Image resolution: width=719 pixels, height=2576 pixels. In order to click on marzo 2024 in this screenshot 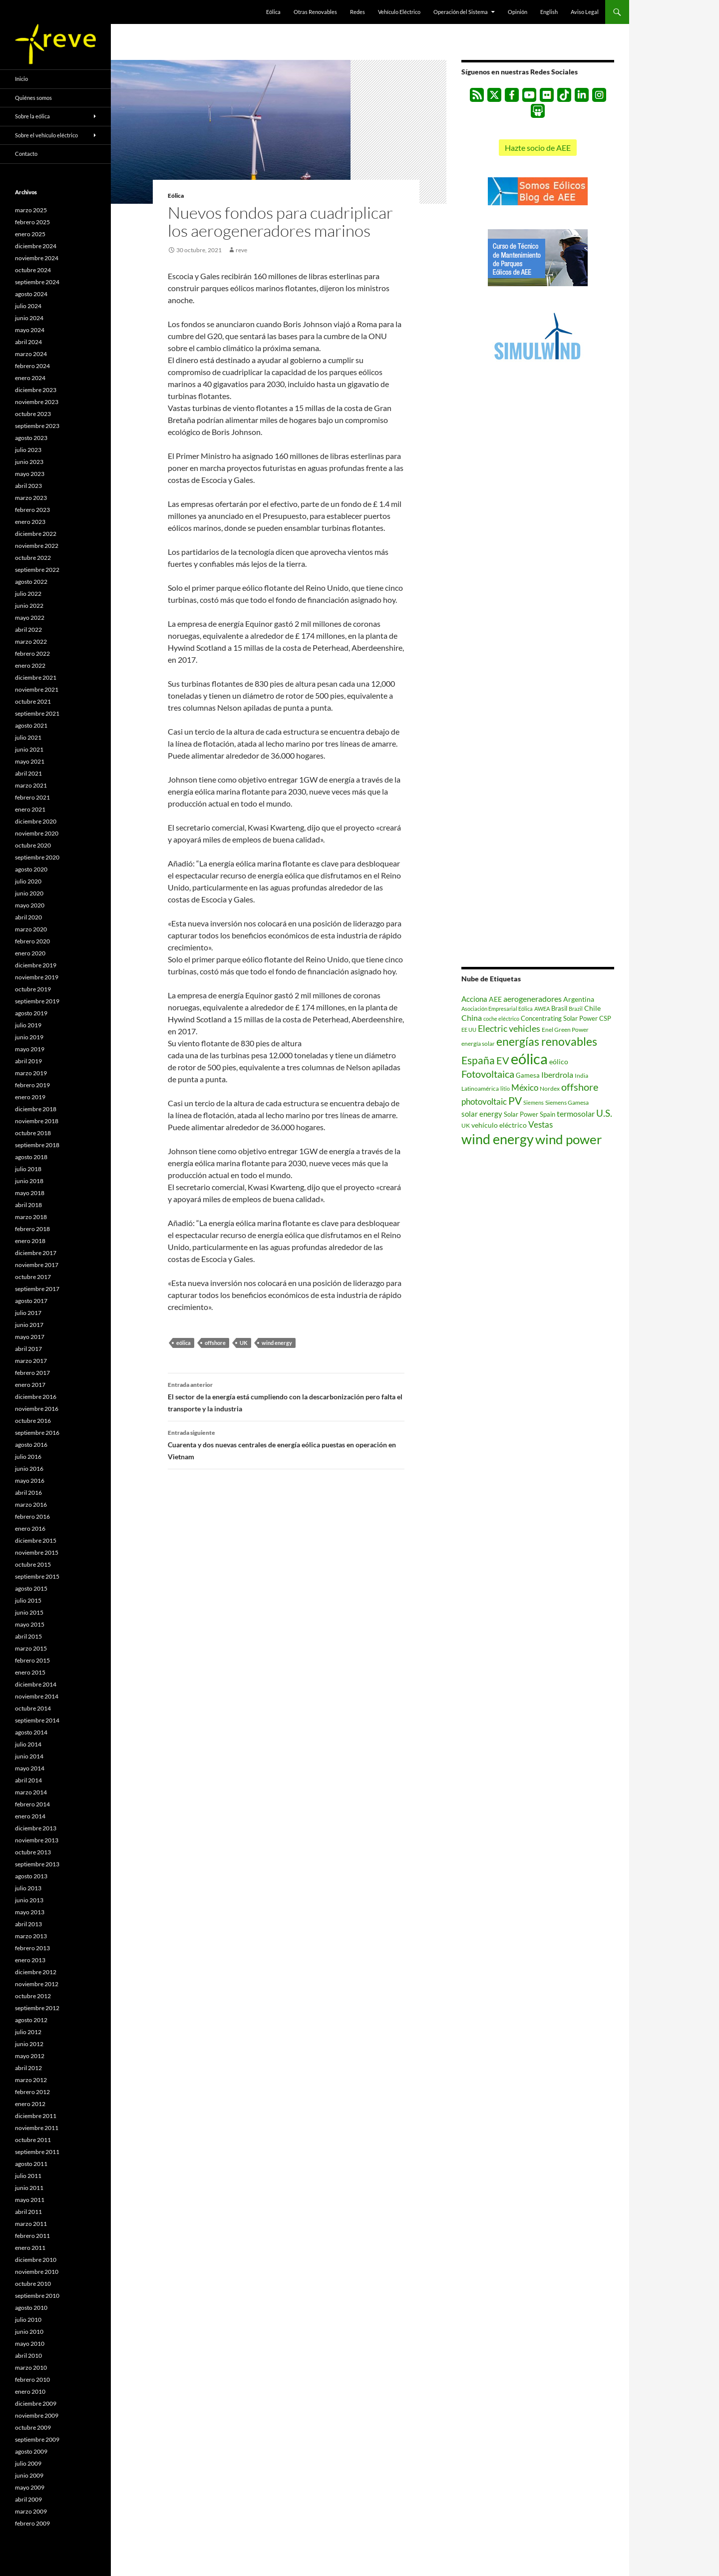, I will do `click(31, 354)`.